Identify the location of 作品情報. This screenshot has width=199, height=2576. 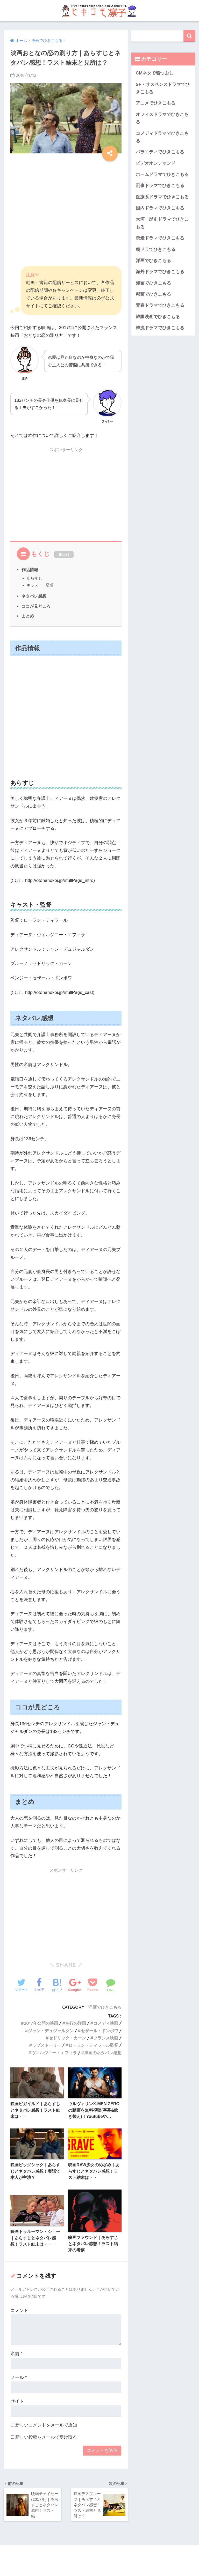
(30, 569).